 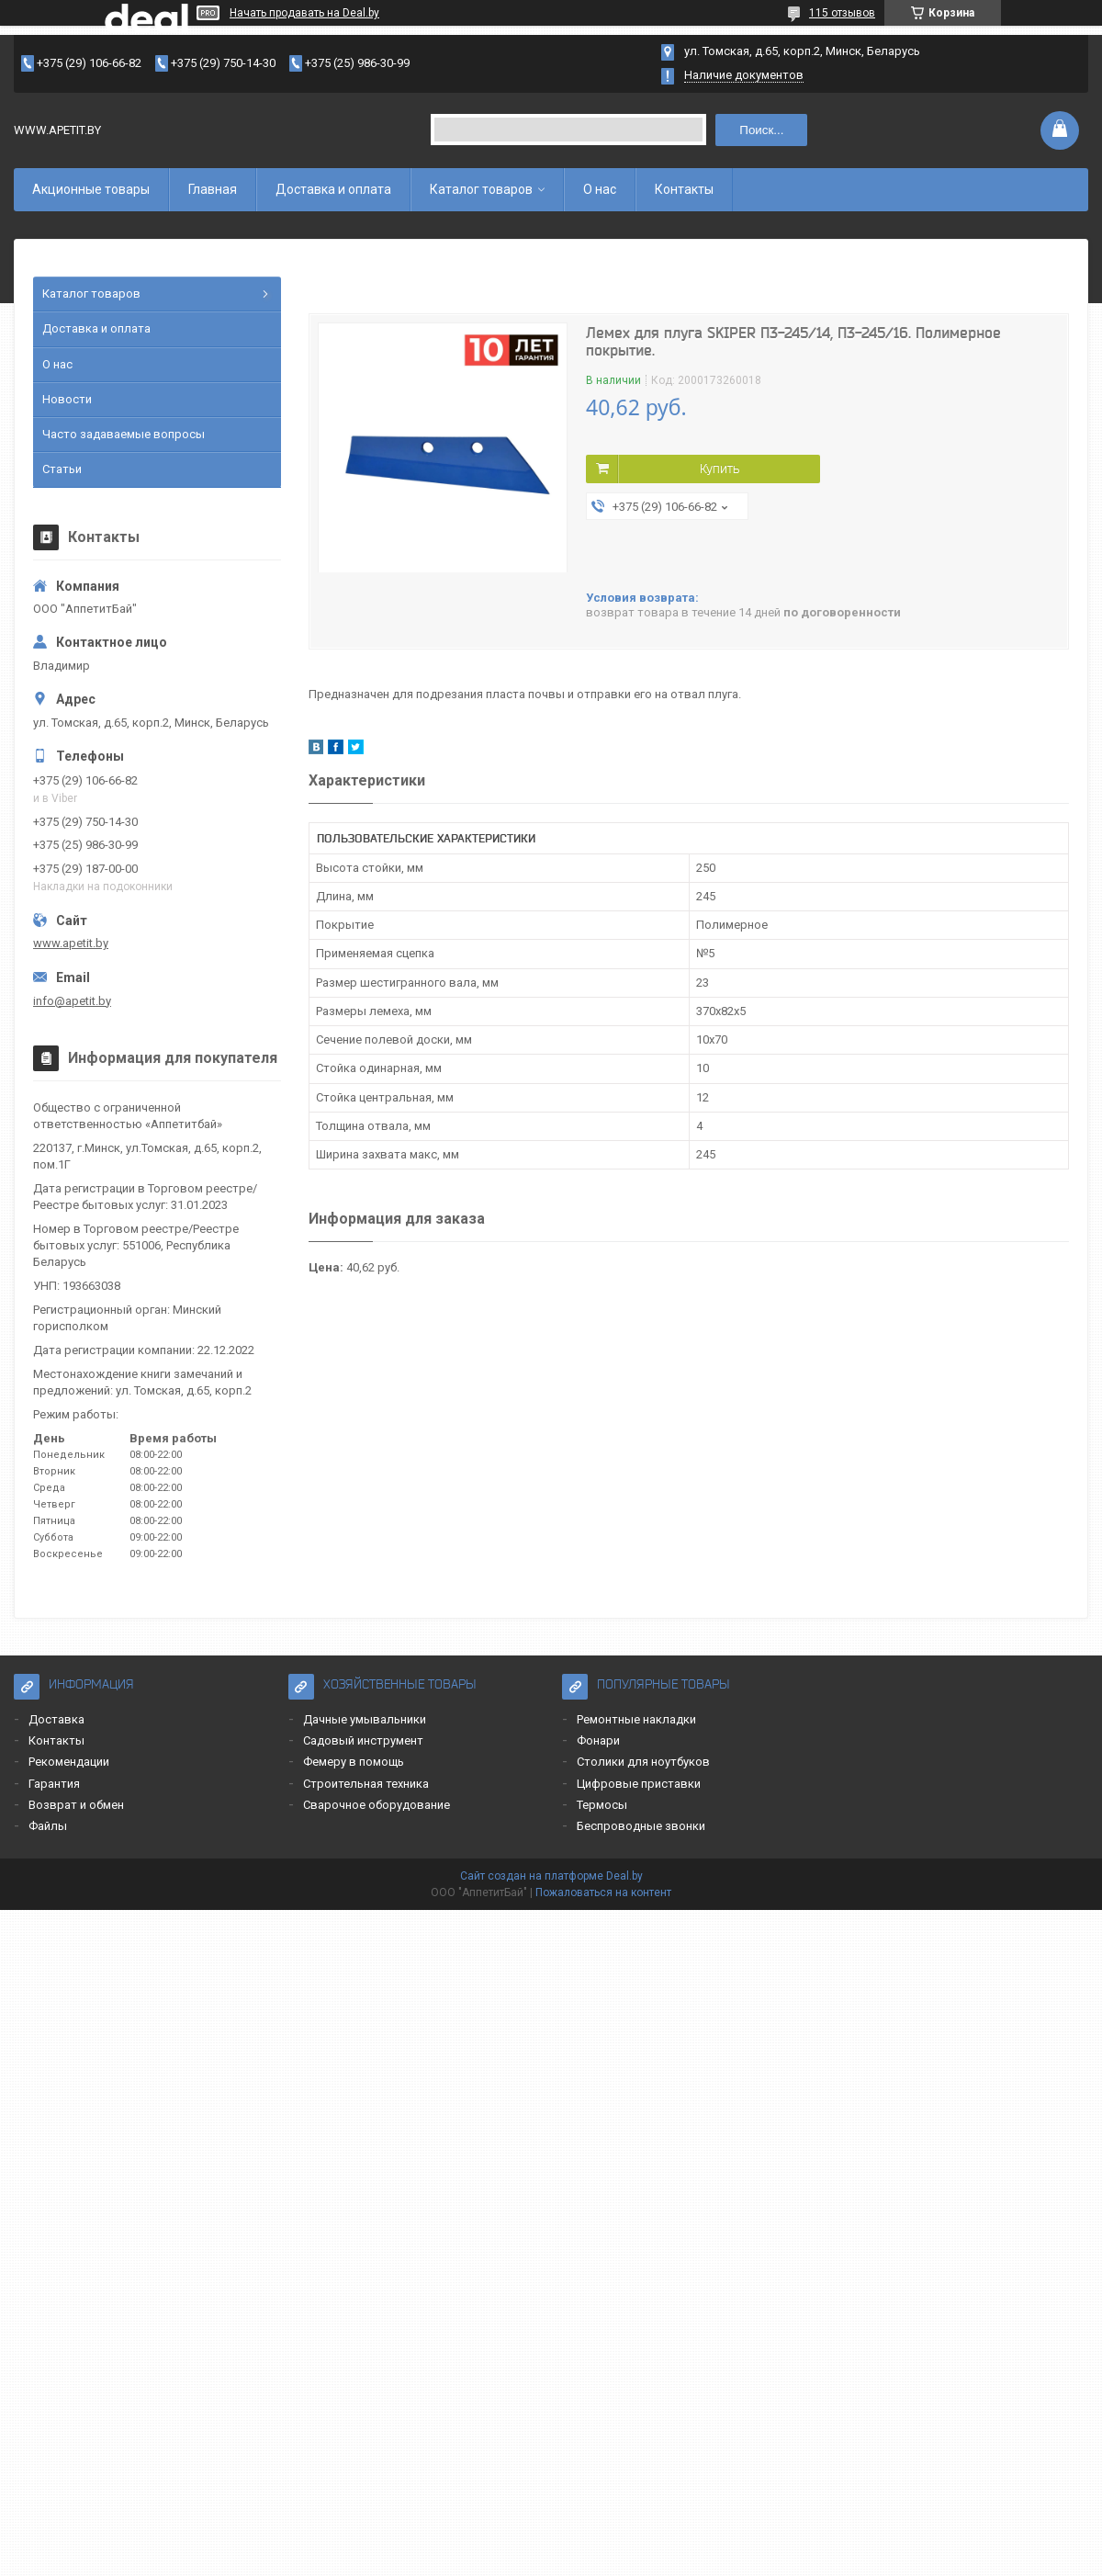 What do you see at coordinates (641, 1826) in the screenshot?
I see `Беспроводные звонки` at bounding box center [641, 1826].